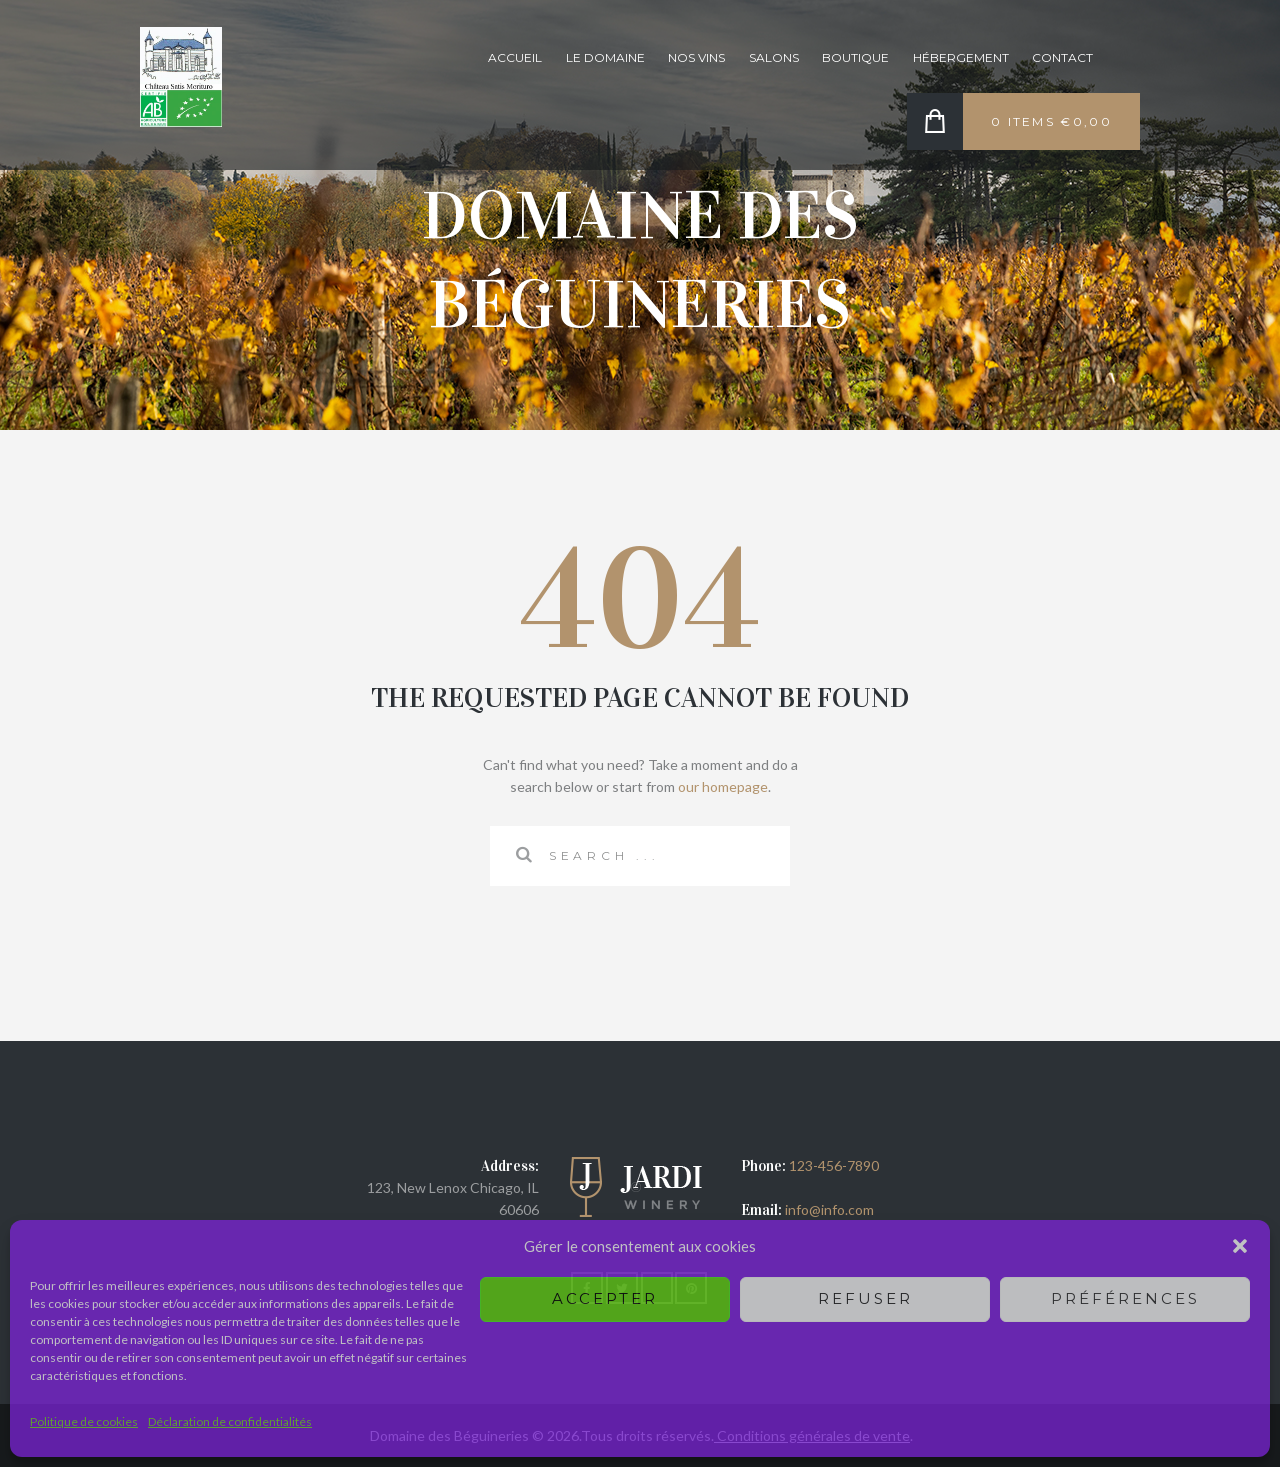  I want to click on [button], so click(1240, 1246).